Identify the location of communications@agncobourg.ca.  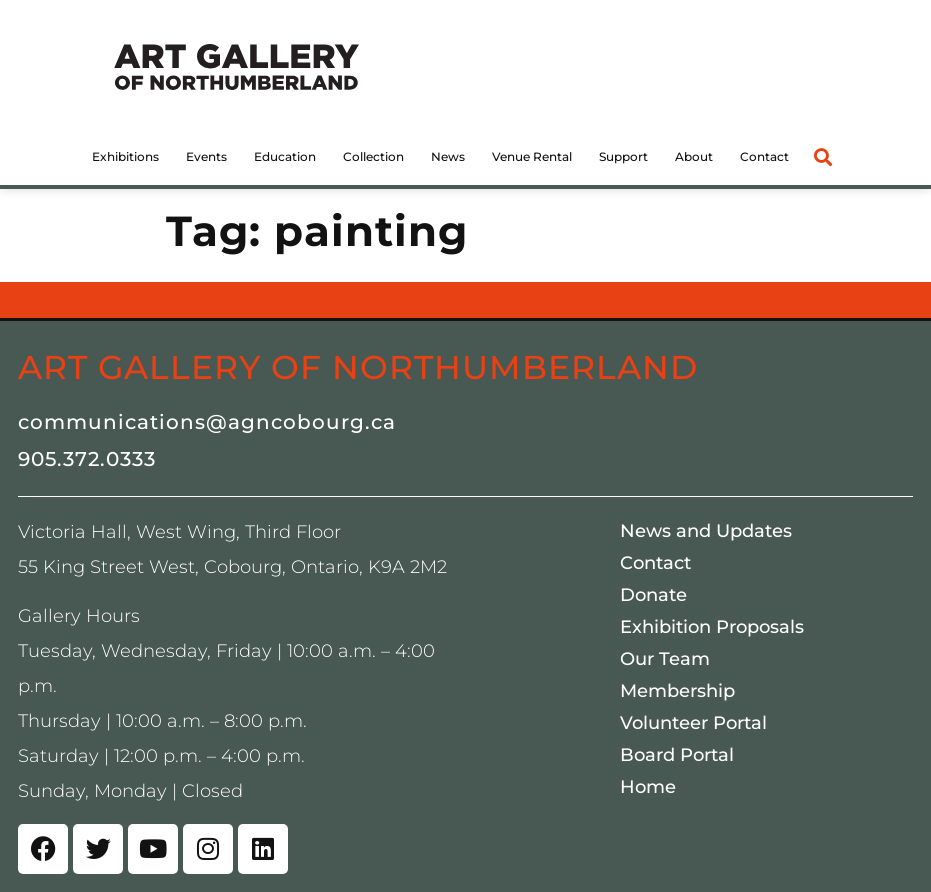
(207, 422).